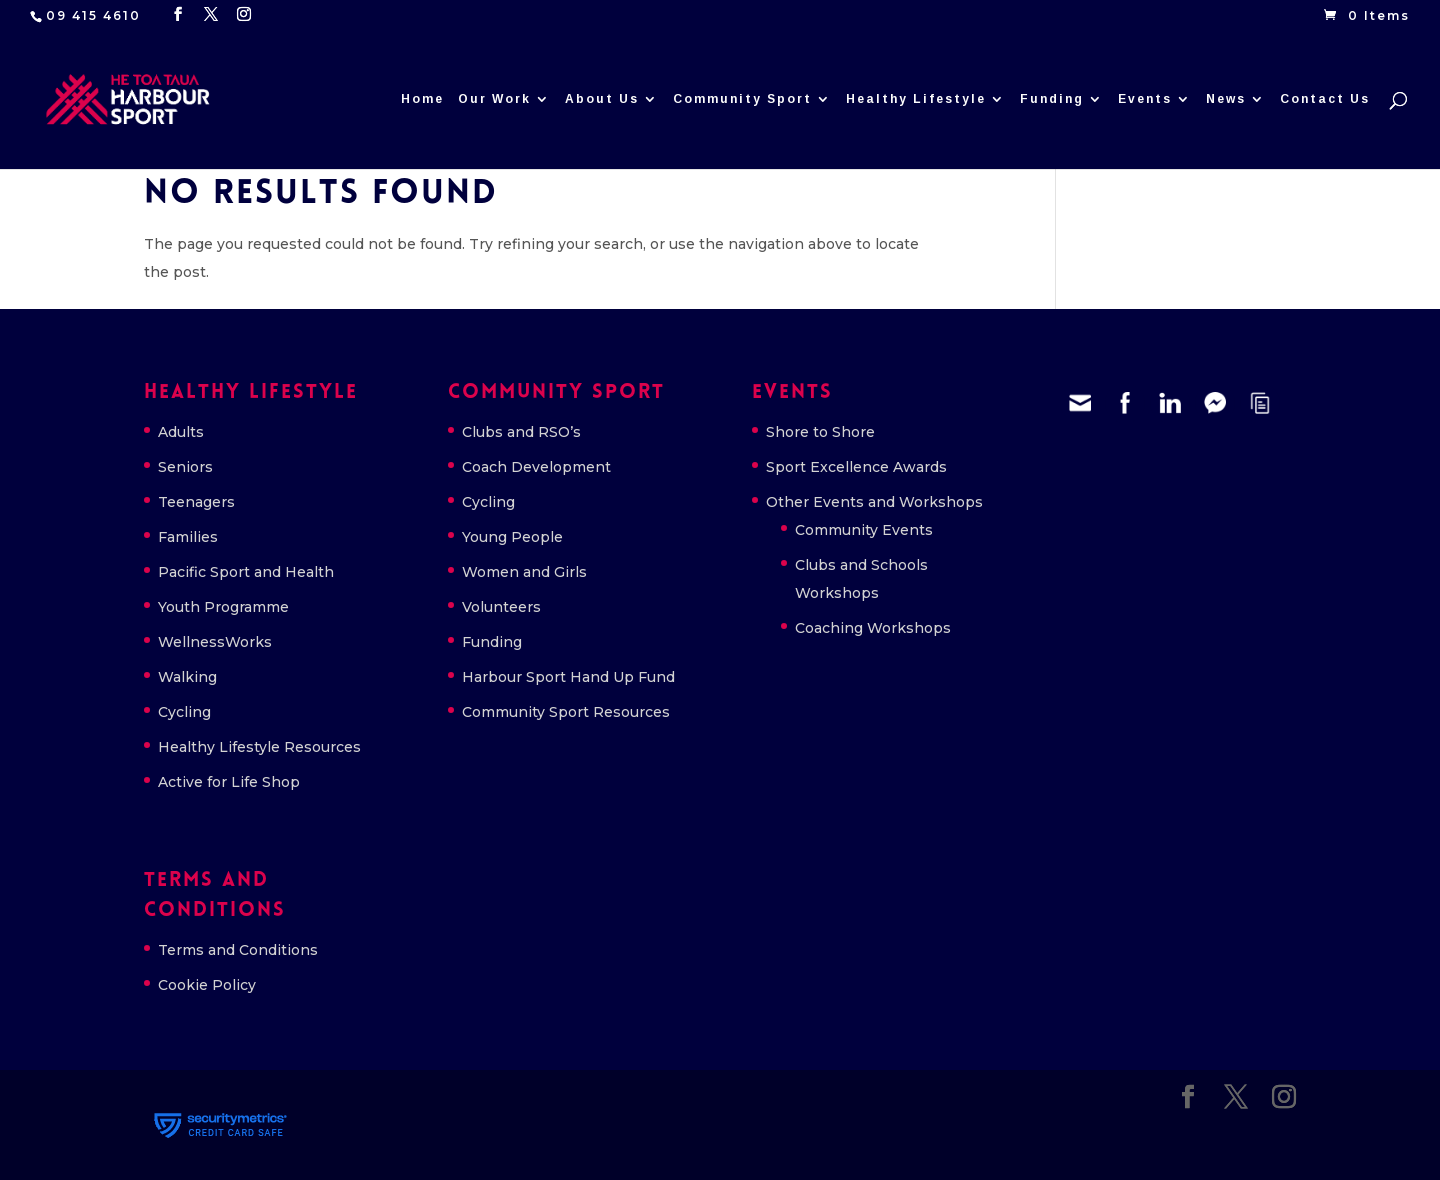 This screenshot has height=1180, width=1440. Describe the element at coordinates (184, 712) in the screenshot. I see `Cycling` at that location.